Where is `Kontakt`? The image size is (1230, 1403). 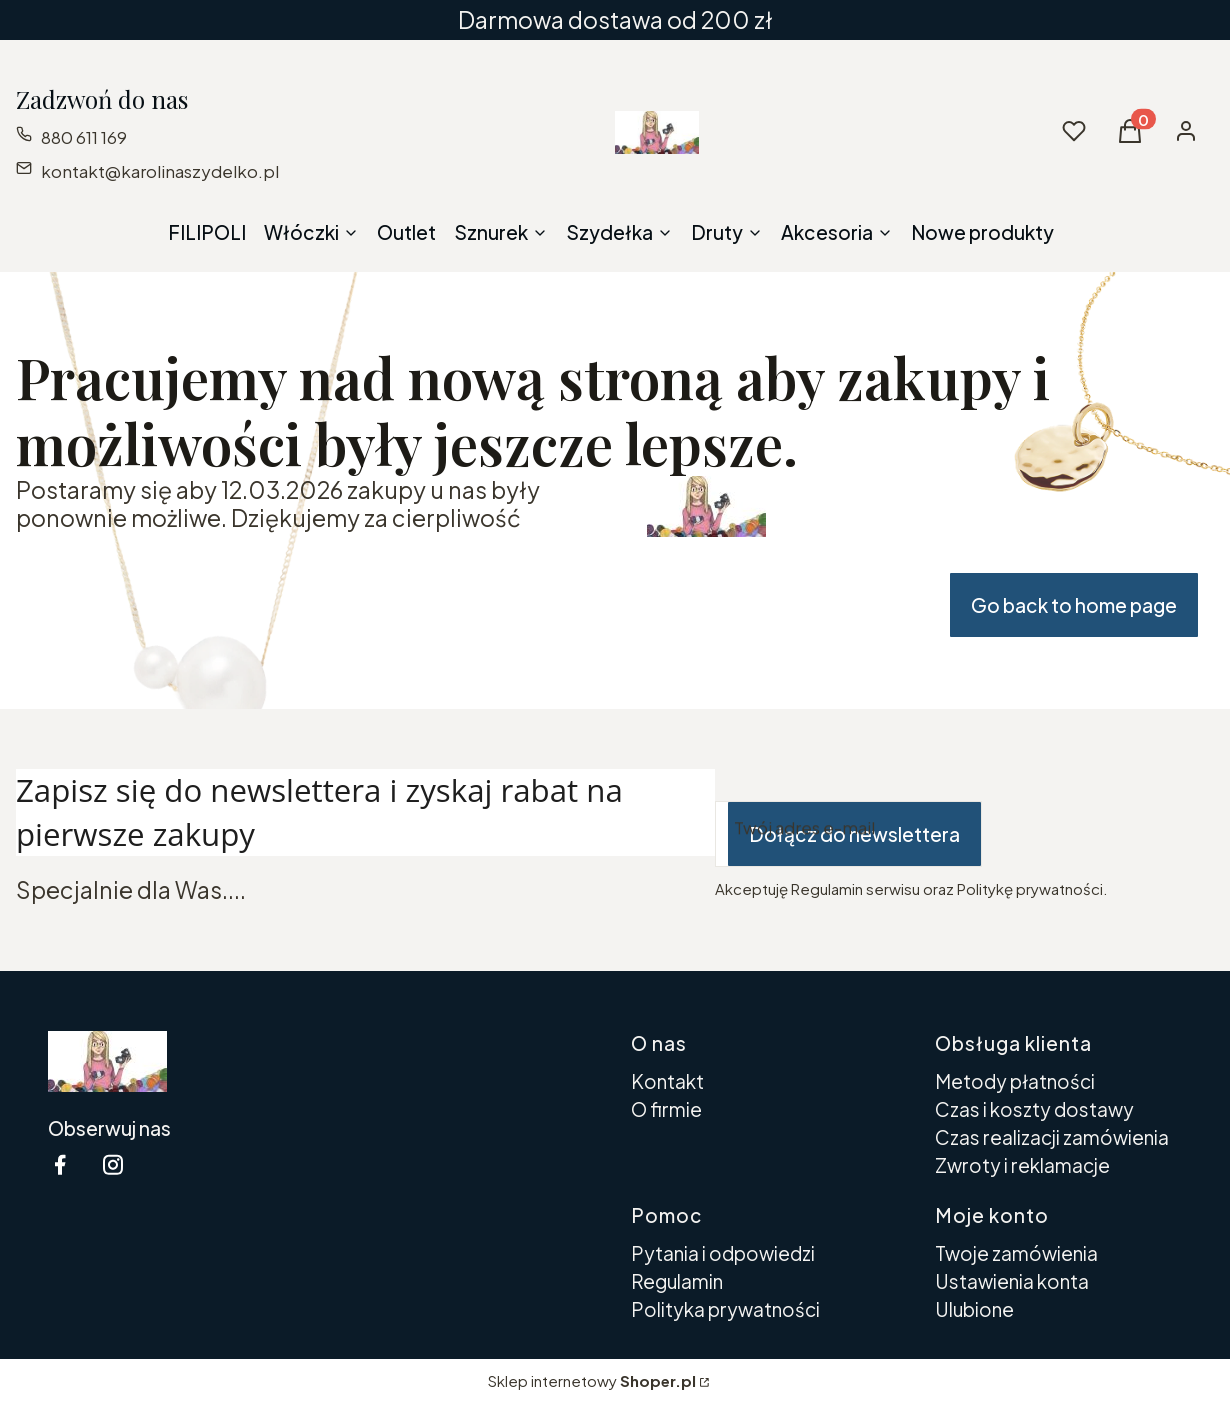 Kontakt is located at coordinates (667, 1081).